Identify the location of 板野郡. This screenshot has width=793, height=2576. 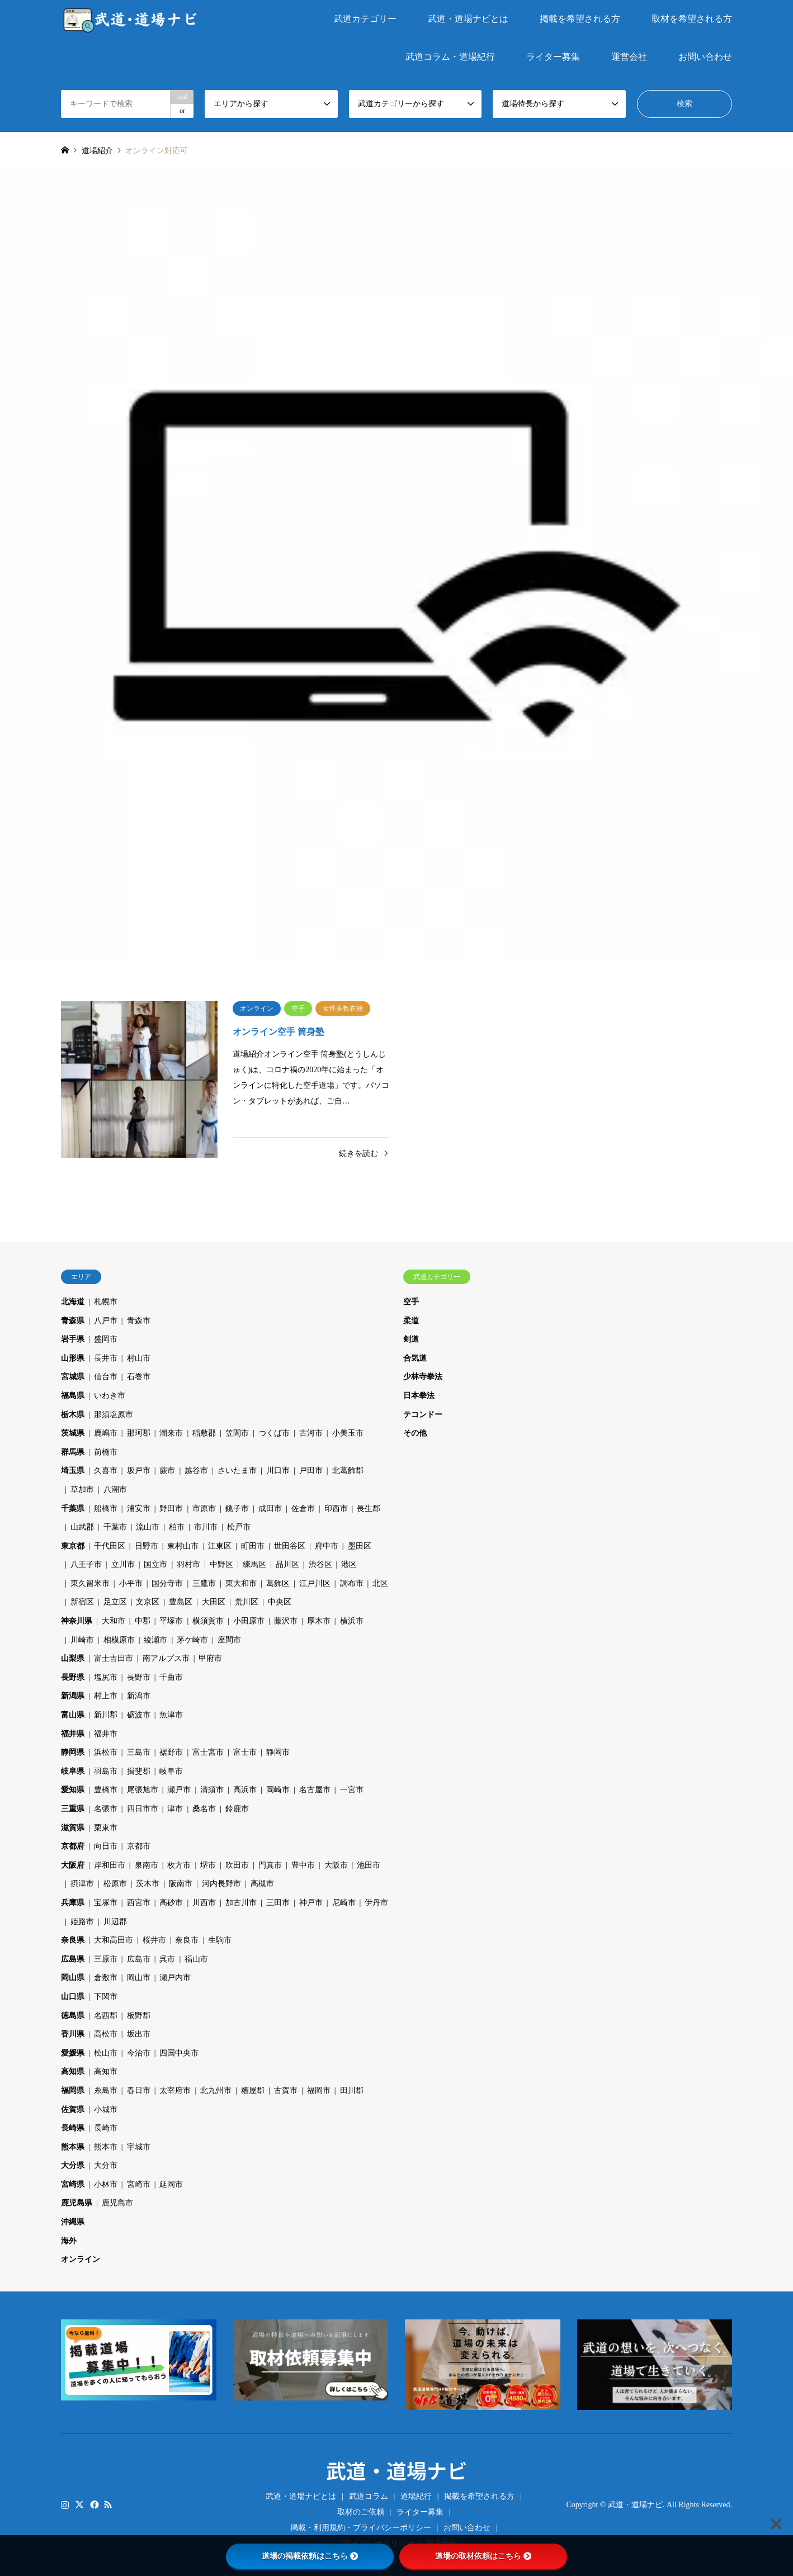
(138, 2015).